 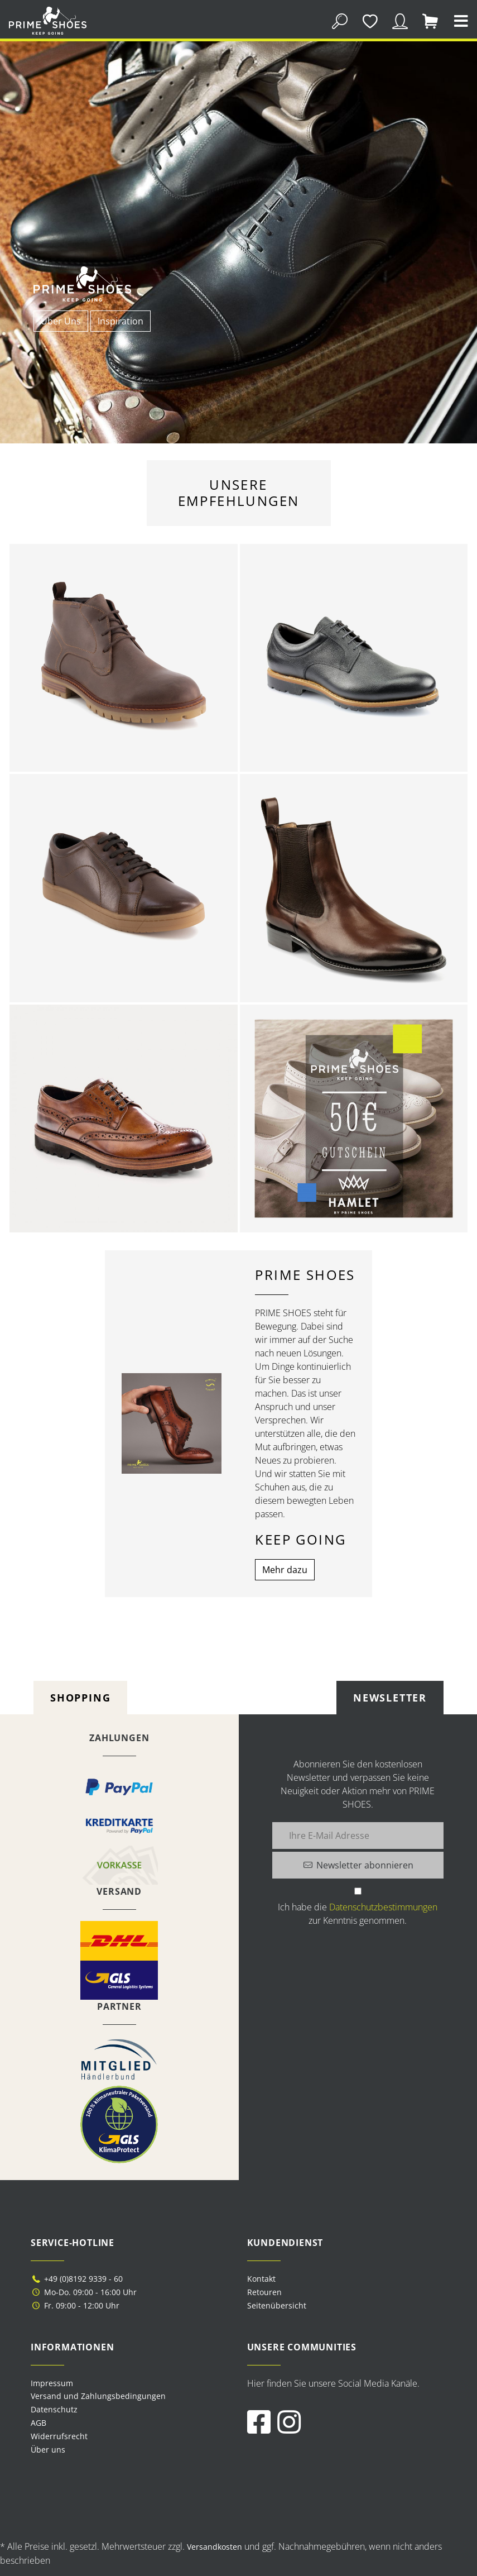 I want to click on Versandkosten, so click(x=214, y=2546).